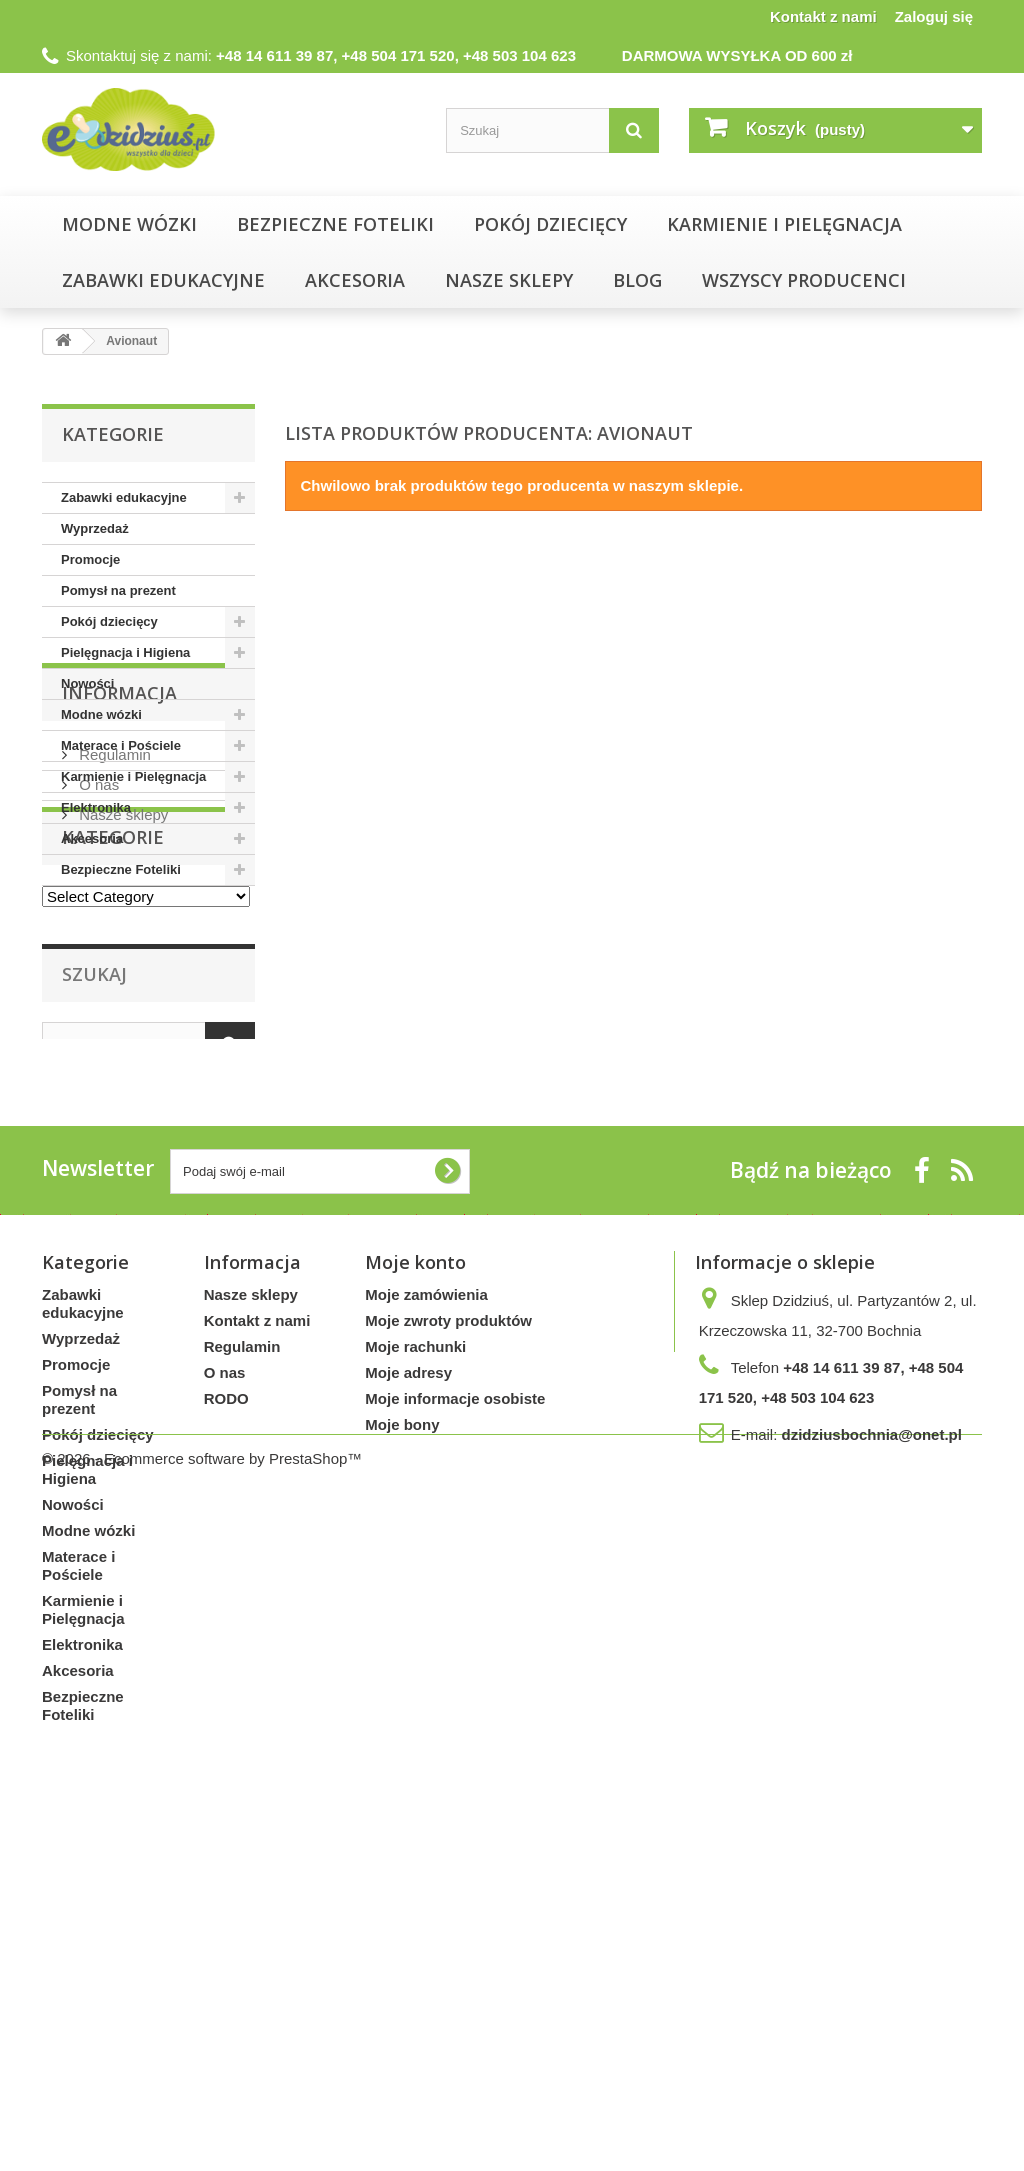 Image resolution: width=1024 pixels, height=2171 pixels. I want to click on Karmienie i Pielęgnacja, so click(784, 224).